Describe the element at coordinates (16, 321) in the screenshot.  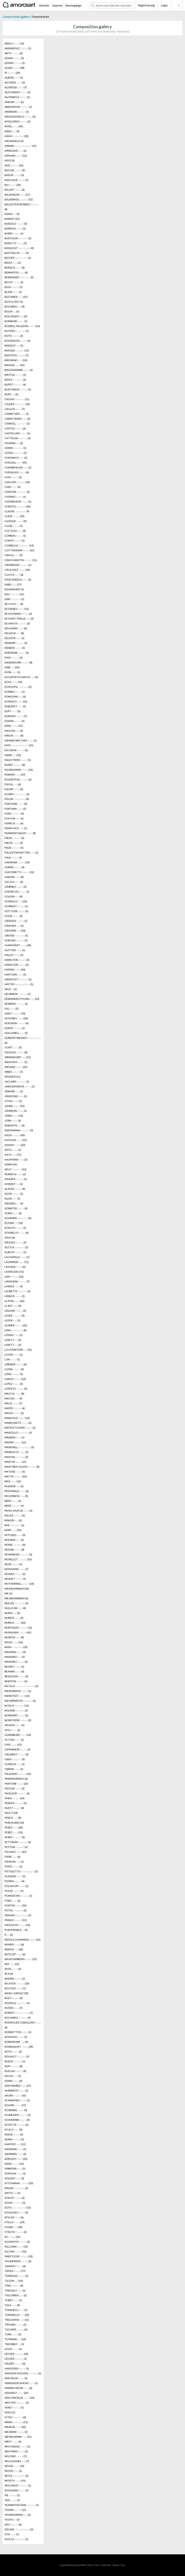
I see `BONNARD (1)` at that location.